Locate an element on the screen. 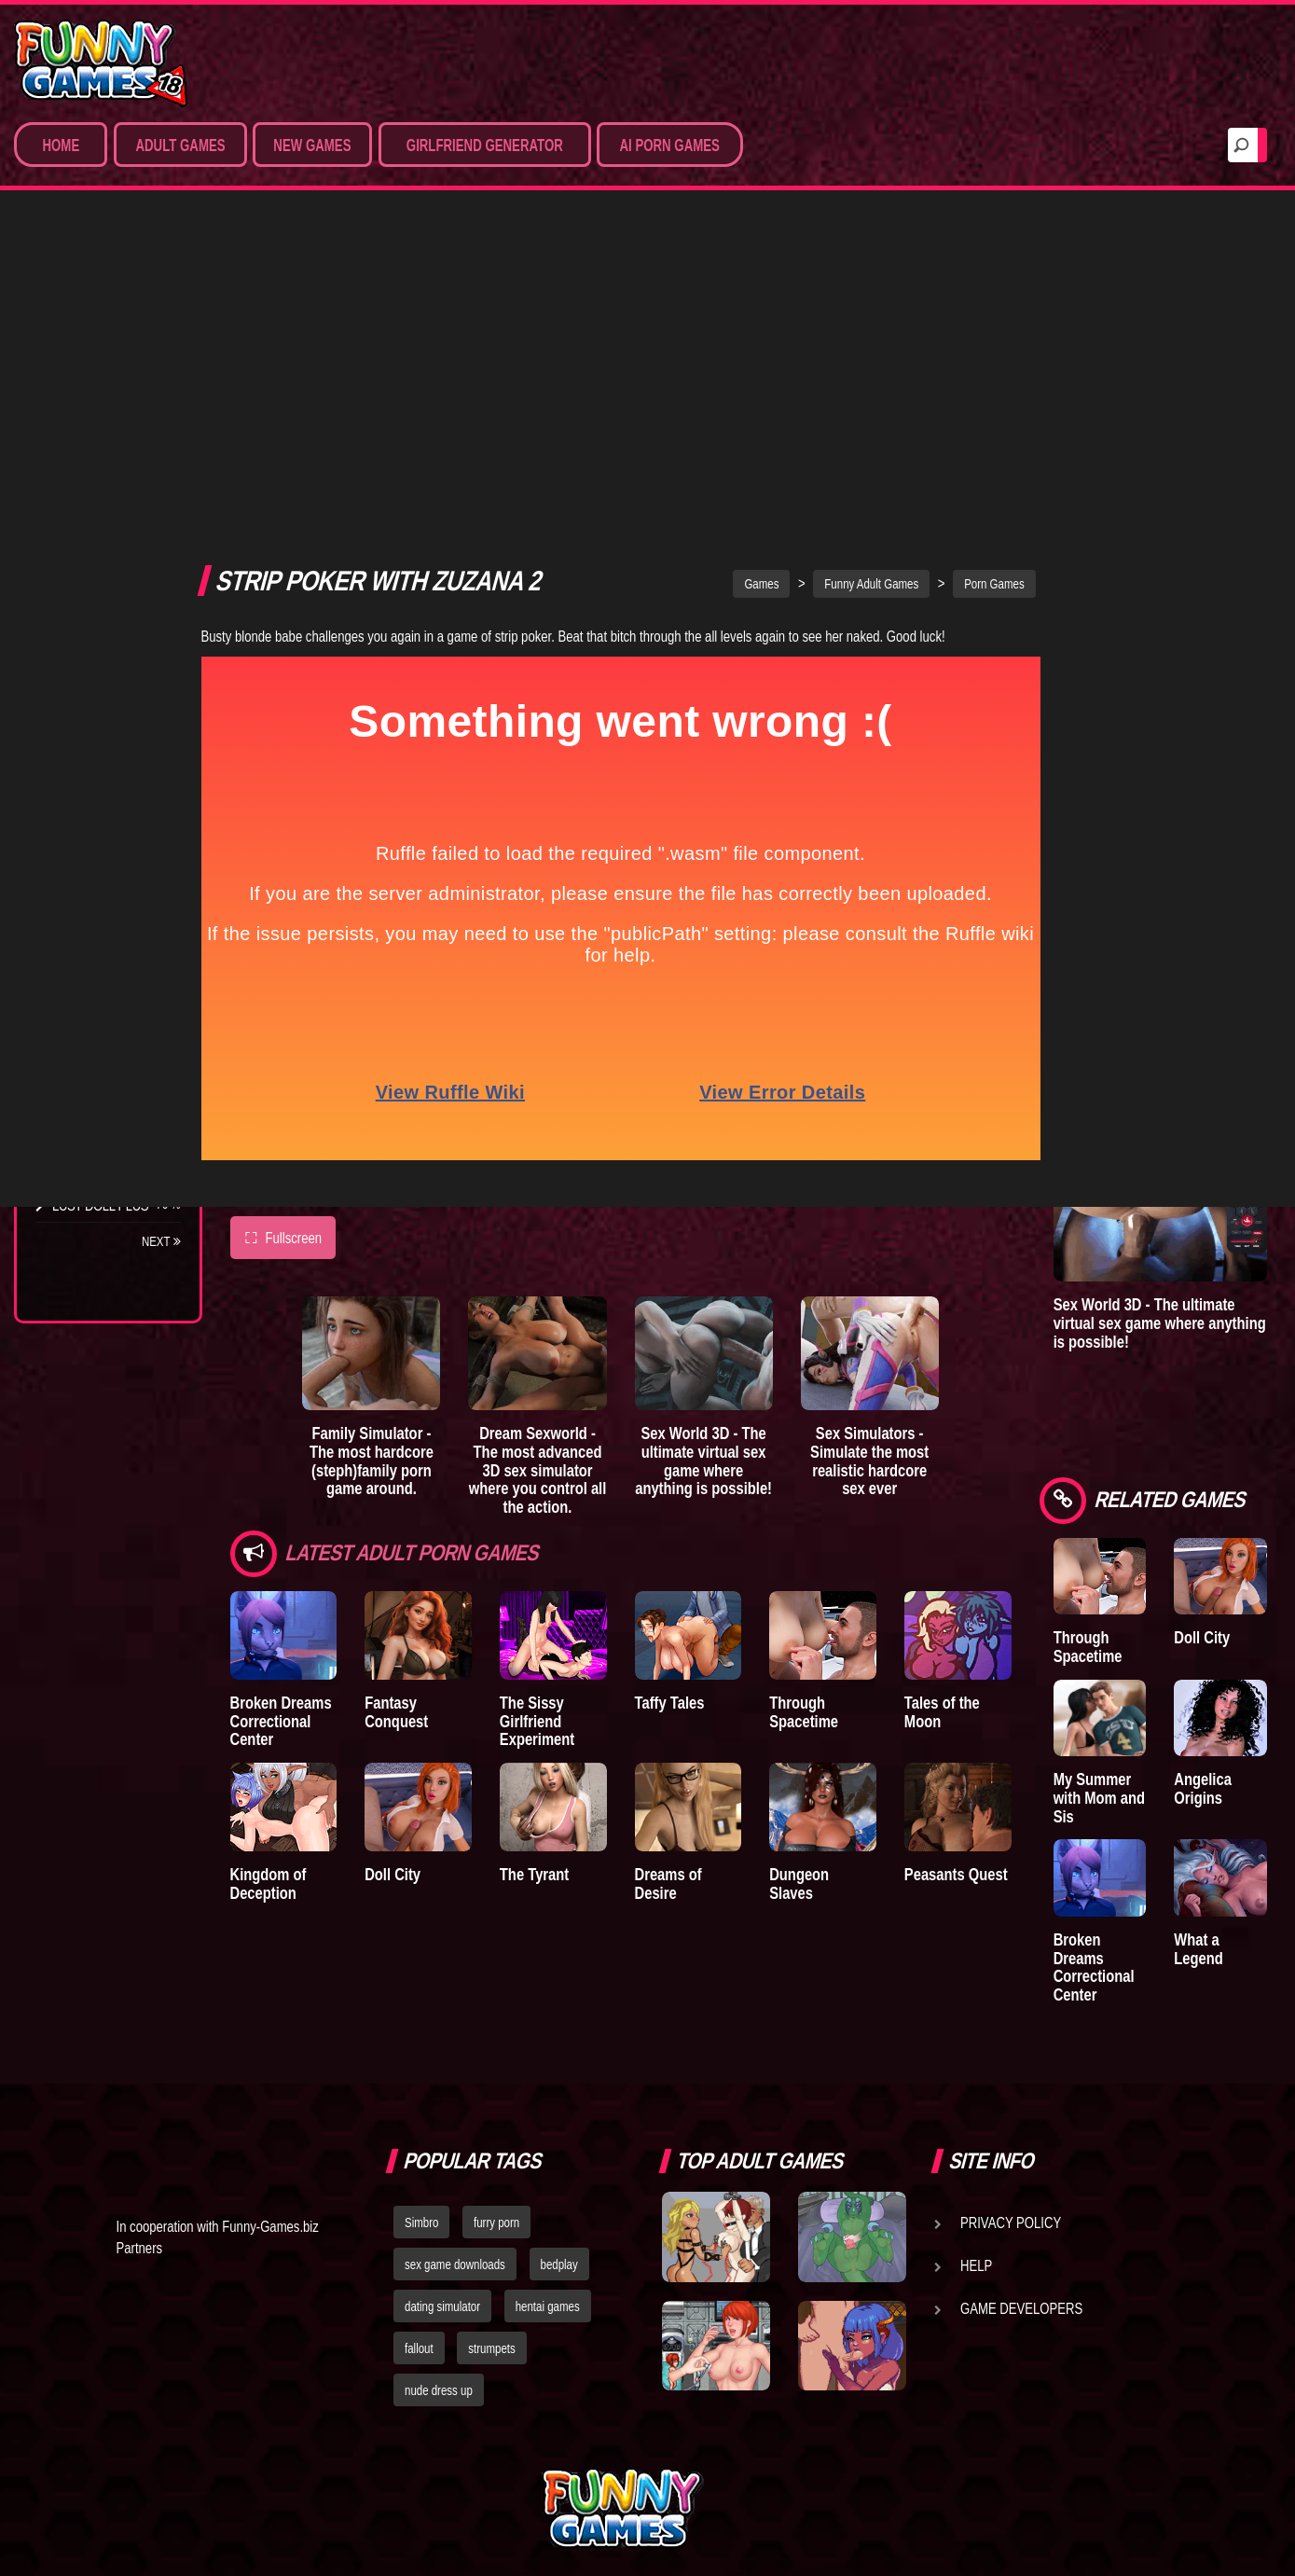 The height and width of the screenshot is (2576, 1295). Hentai Movies is located at coordinates (97, 579).